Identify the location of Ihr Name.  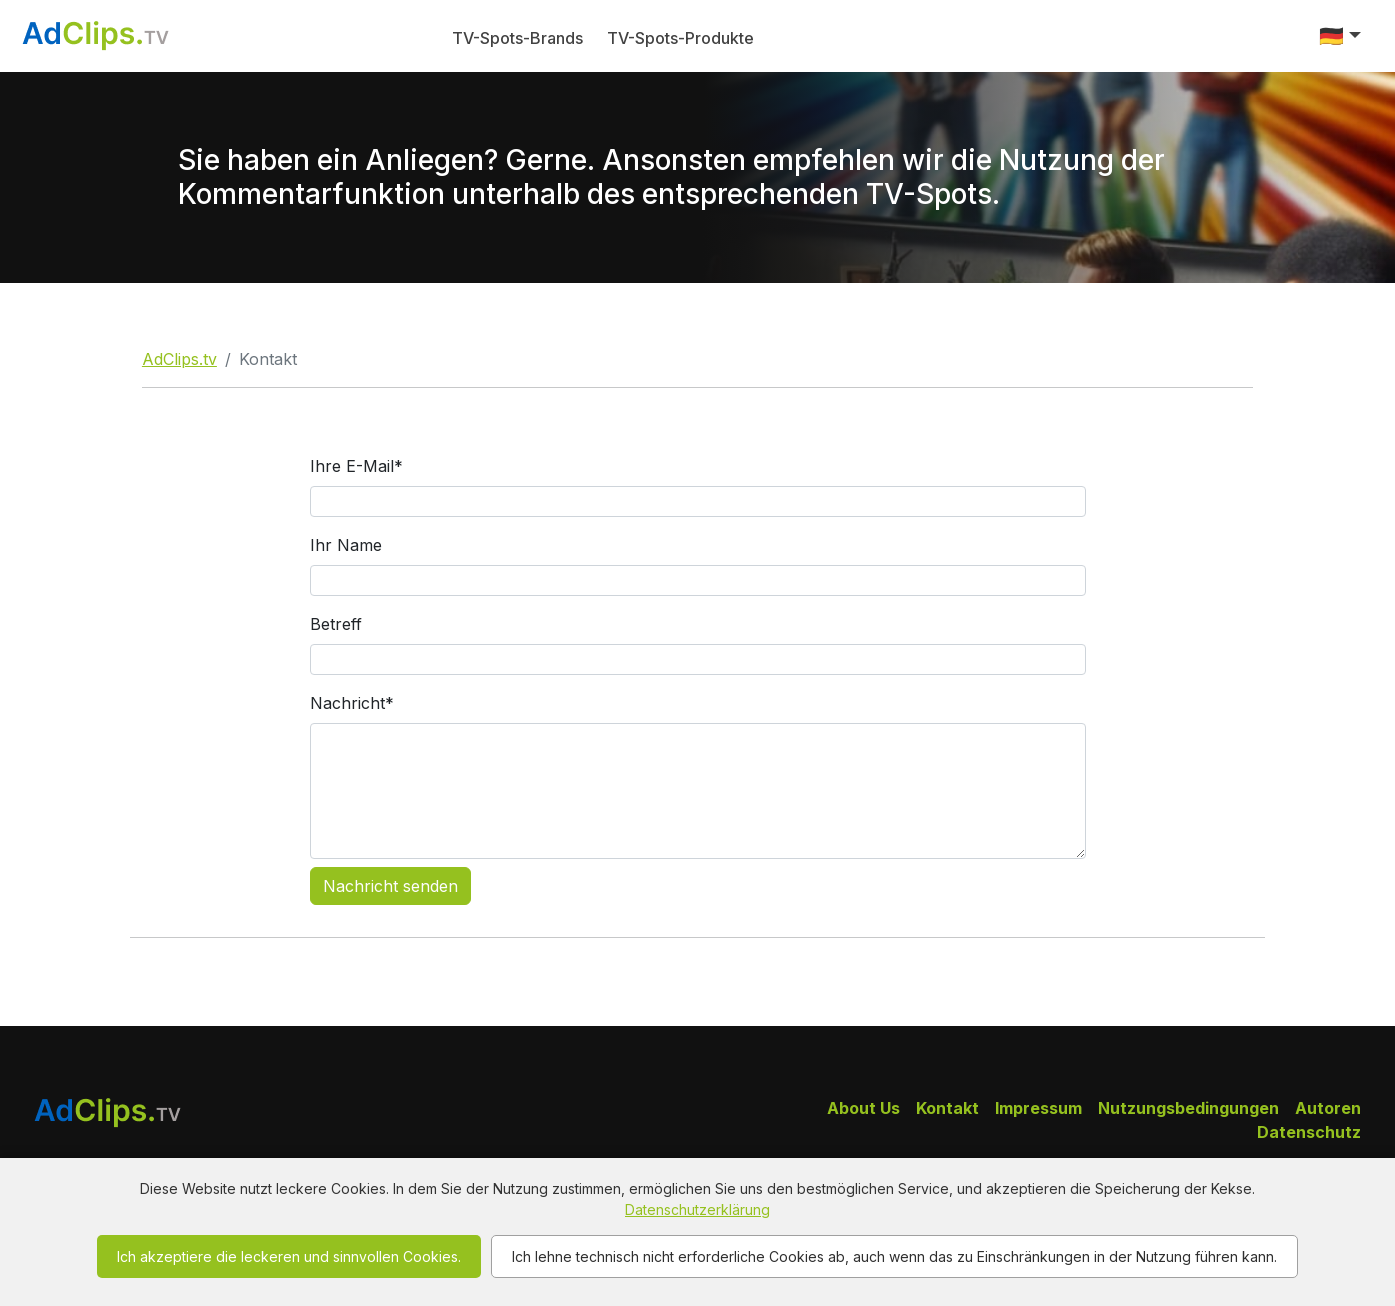
(346, 545).